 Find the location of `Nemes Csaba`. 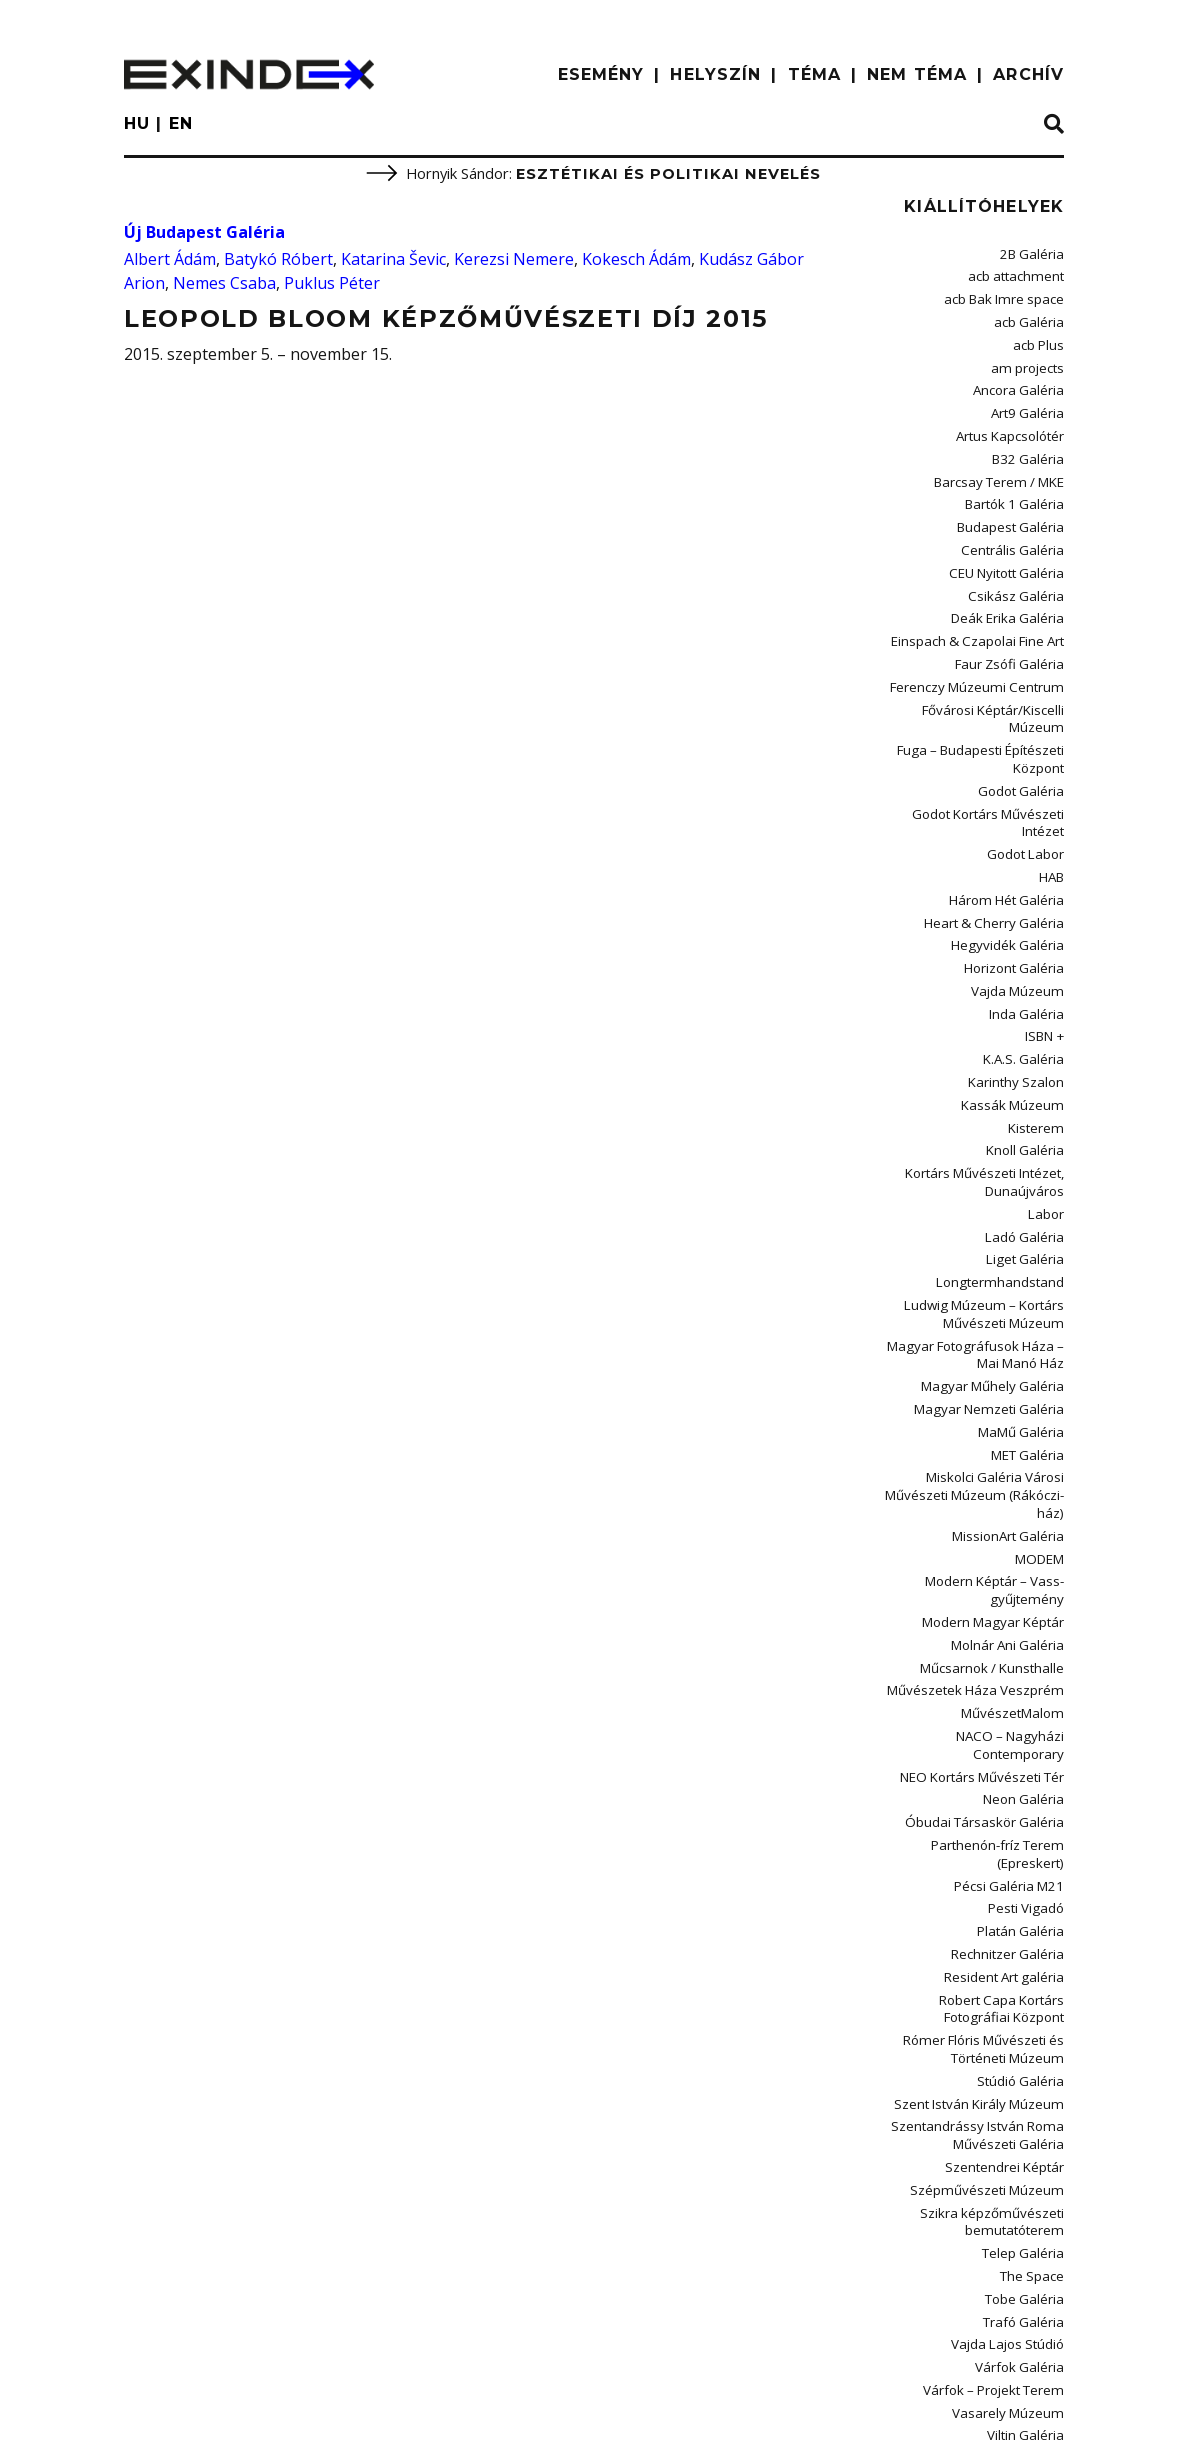

Nemes Csaba is located at coordinates (224, 283).